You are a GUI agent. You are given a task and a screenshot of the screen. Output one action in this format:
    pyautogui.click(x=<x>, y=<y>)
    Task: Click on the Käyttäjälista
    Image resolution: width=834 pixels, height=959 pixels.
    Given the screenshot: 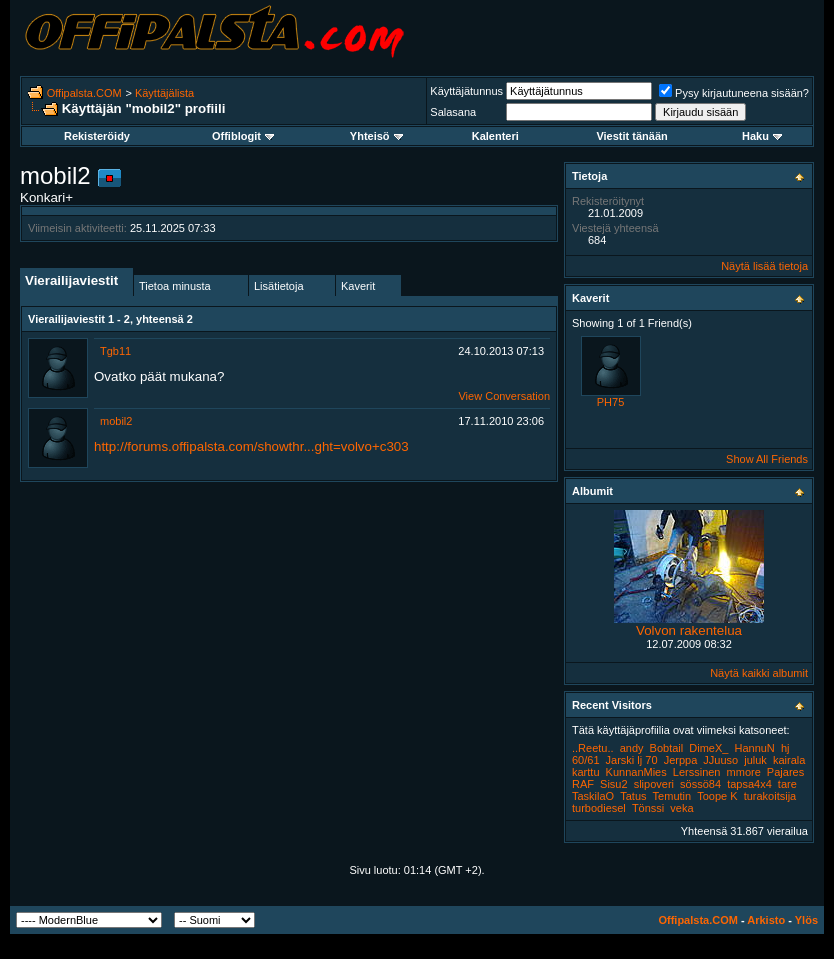 What is the action you would take?
    pyautogui.click(x=164, y=93)
    